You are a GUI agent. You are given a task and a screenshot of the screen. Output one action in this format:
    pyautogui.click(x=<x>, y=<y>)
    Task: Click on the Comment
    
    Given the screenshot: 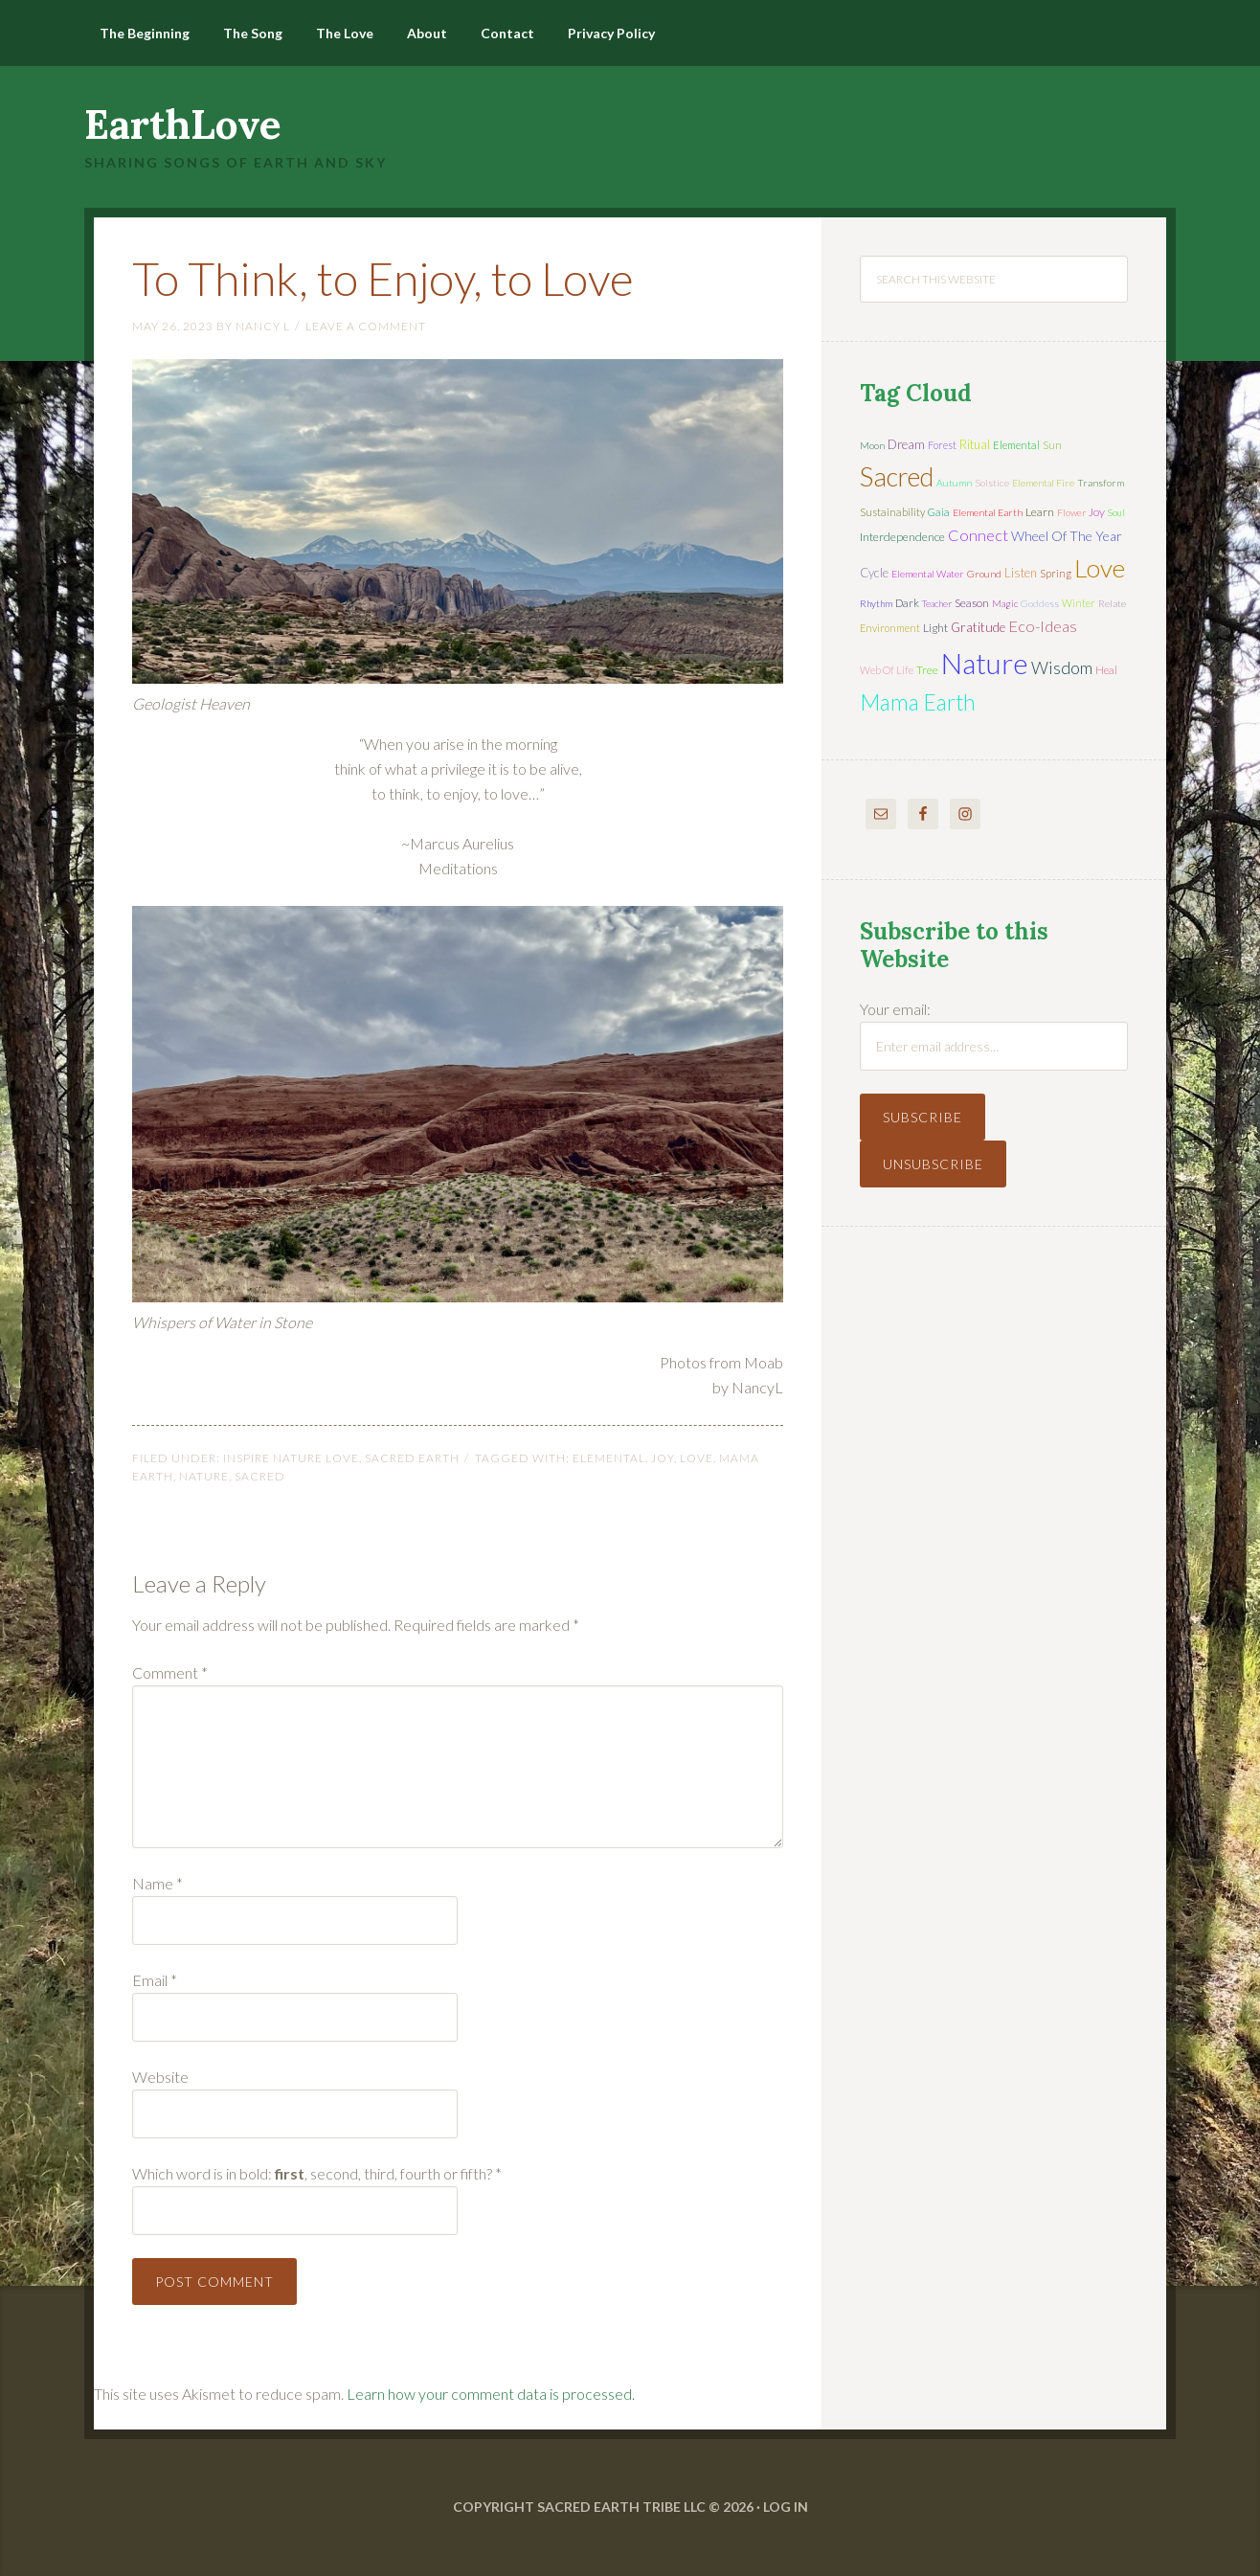 What is the action you would take?
    pyautogui.click(x=170, y=1672)
    